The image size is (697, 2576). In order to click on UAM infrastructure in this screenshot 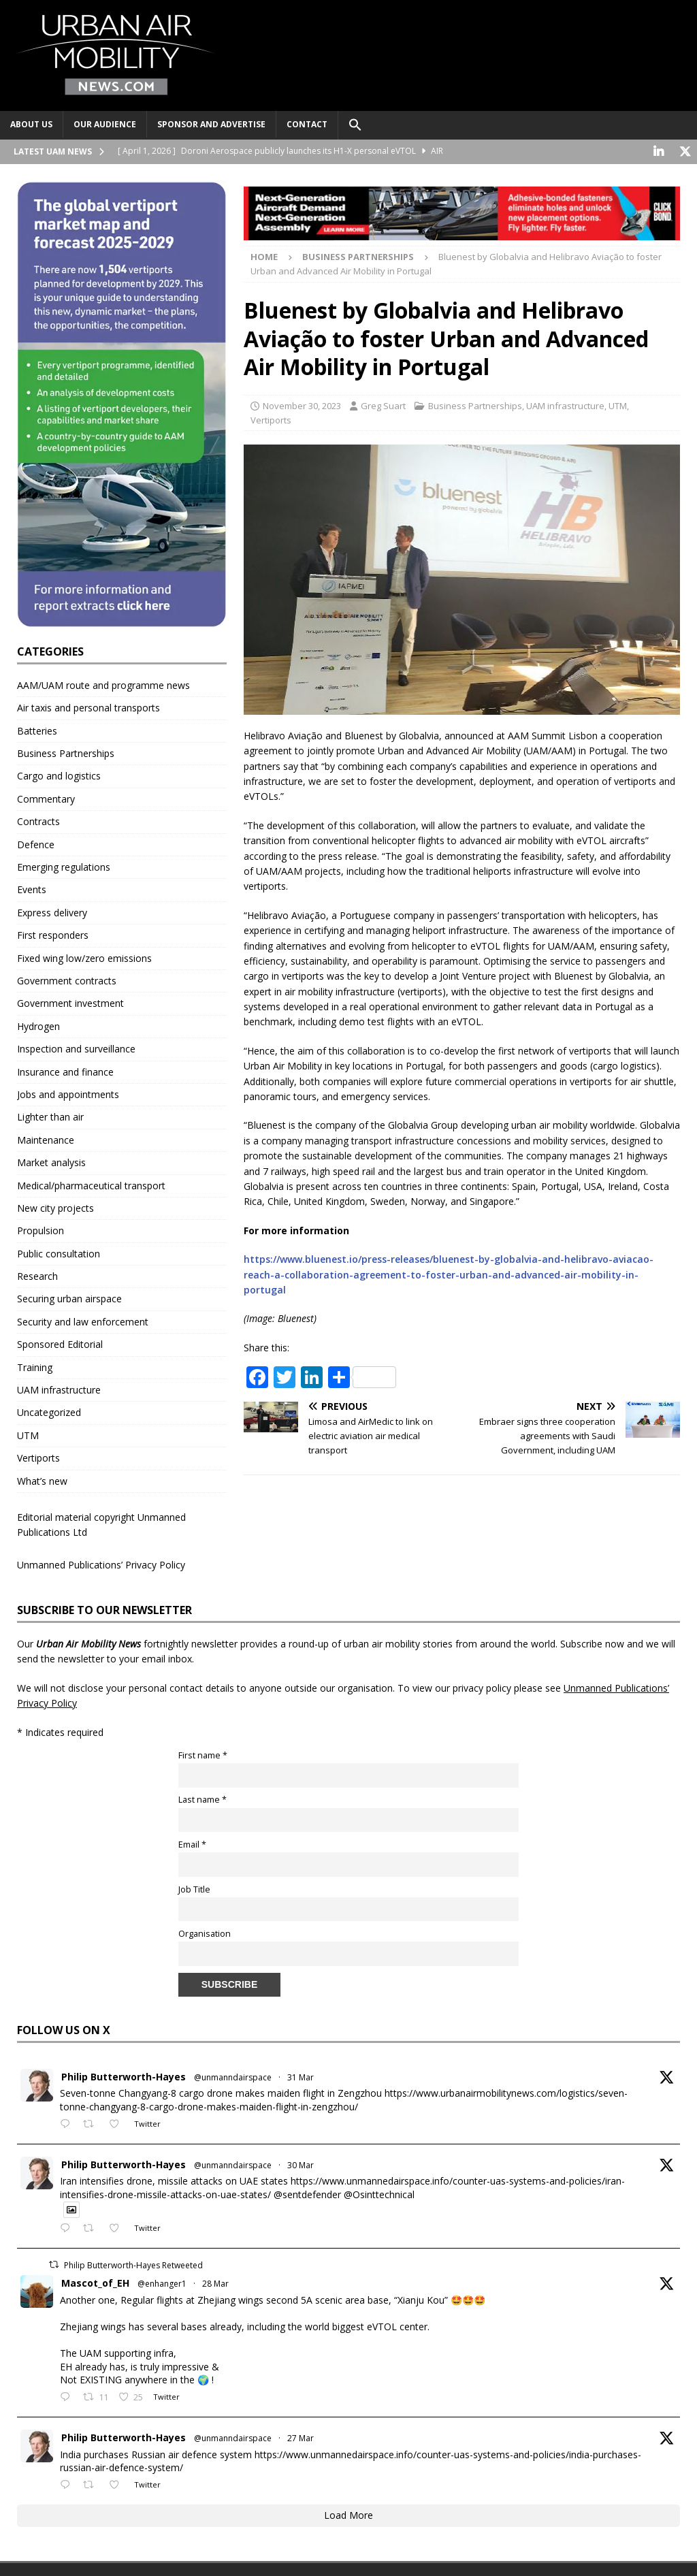, I will do `click(565, 405)`.